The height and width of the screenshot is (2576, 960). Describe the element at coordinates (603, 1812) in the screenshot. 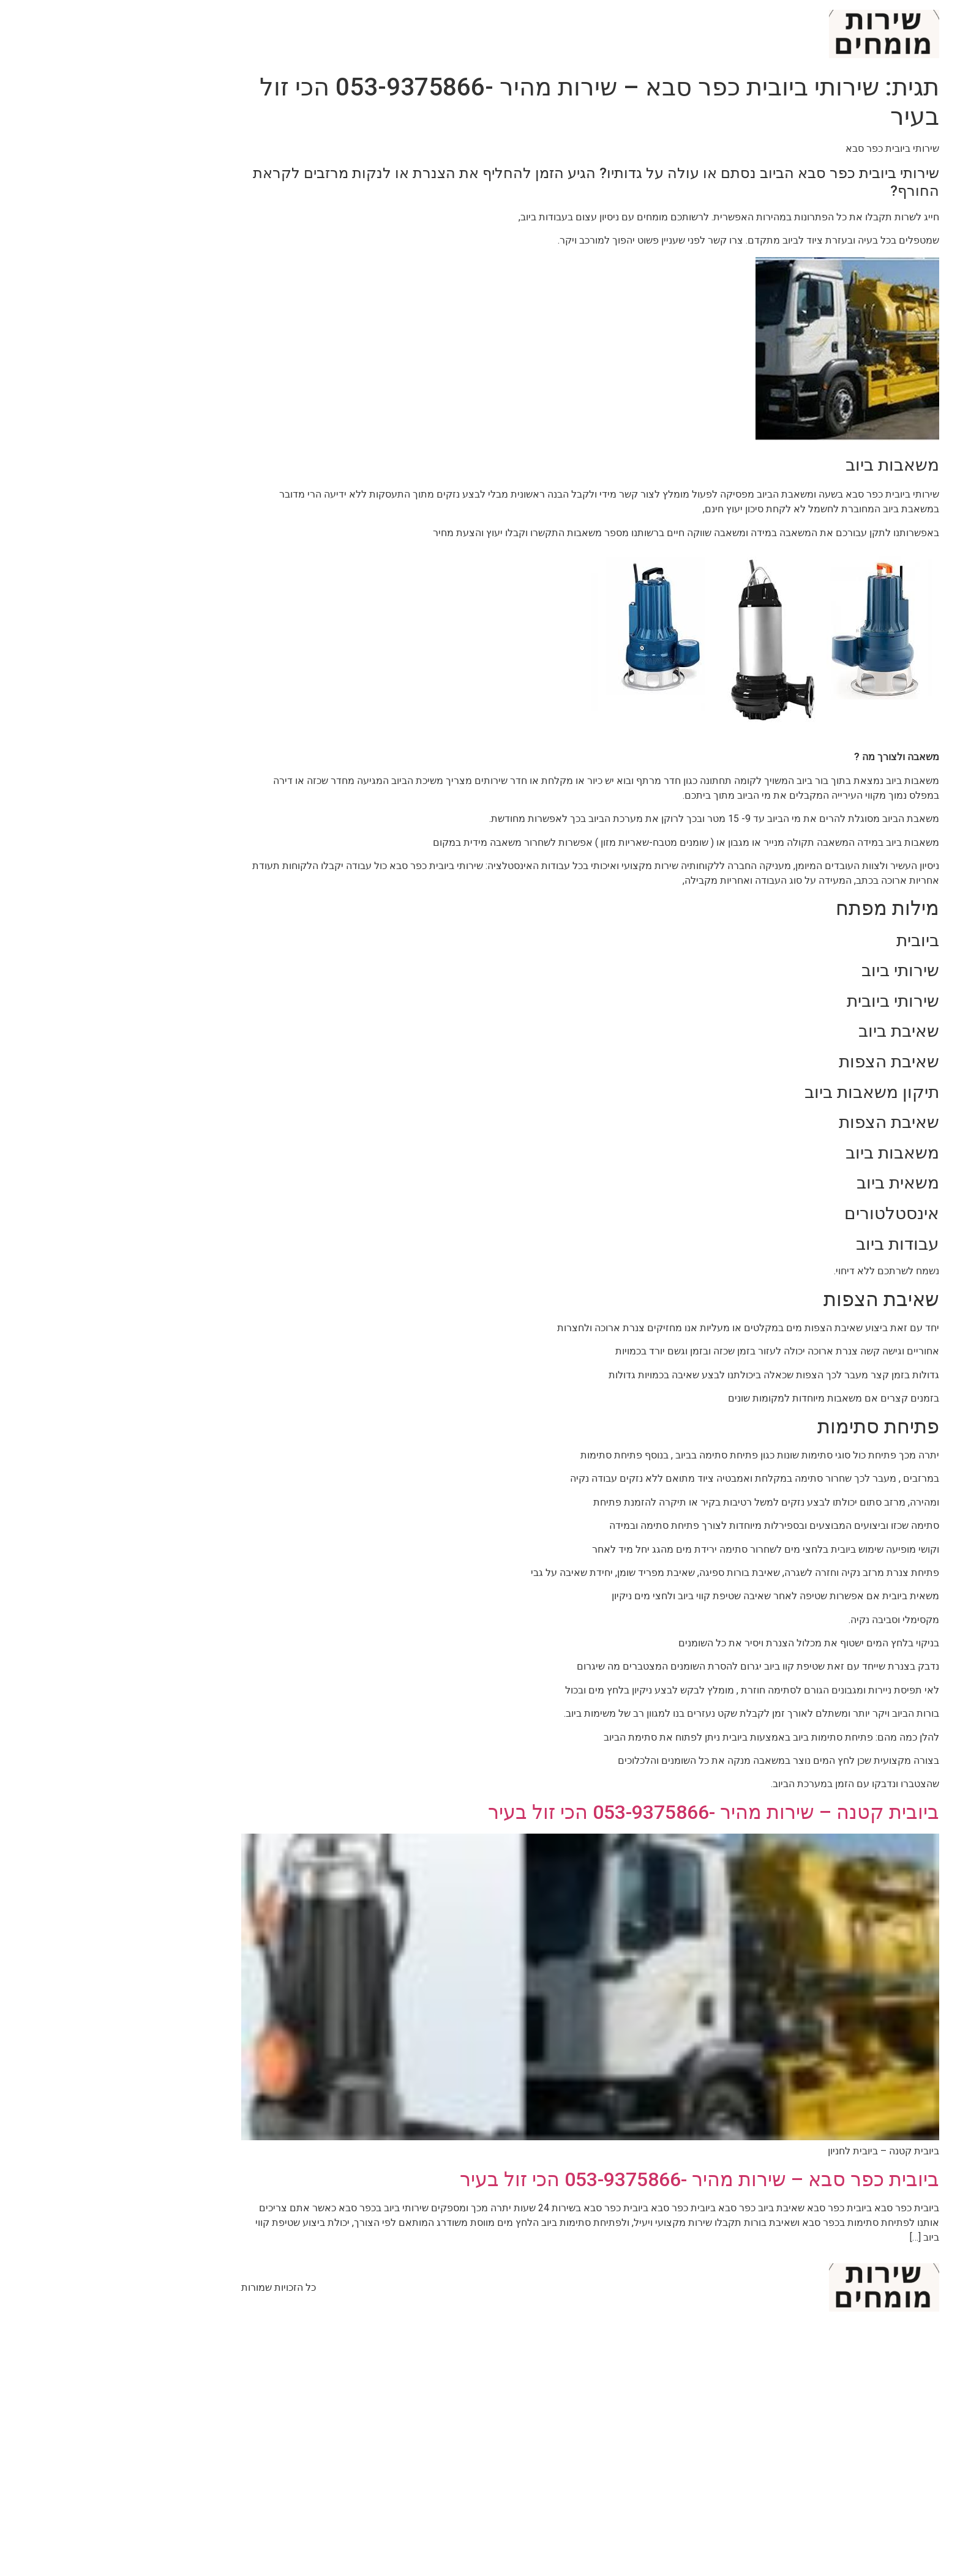

I see `ביובית קטנה – שירות מהיר -053-9375866 הכי זול בעיר` at that location.